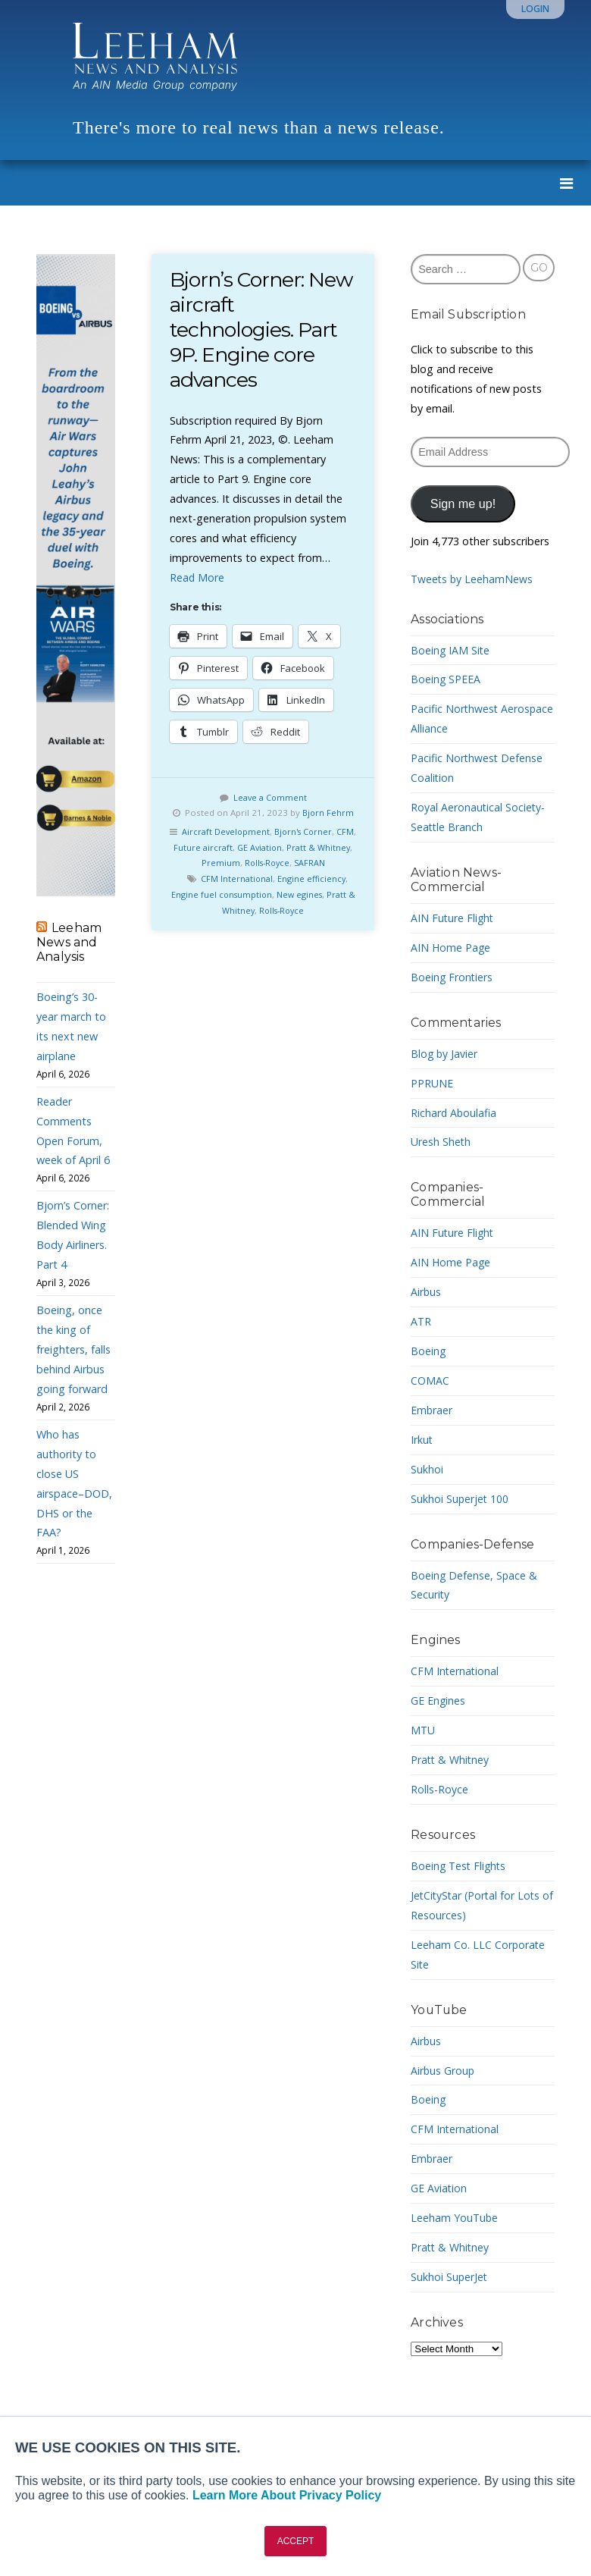 This screenshot has height=2576, width=591. What do you see at coordinates (450, 2277) in the screenshot?
I see `Sukhoi SuperJet` at bounding box center [450, 2277].